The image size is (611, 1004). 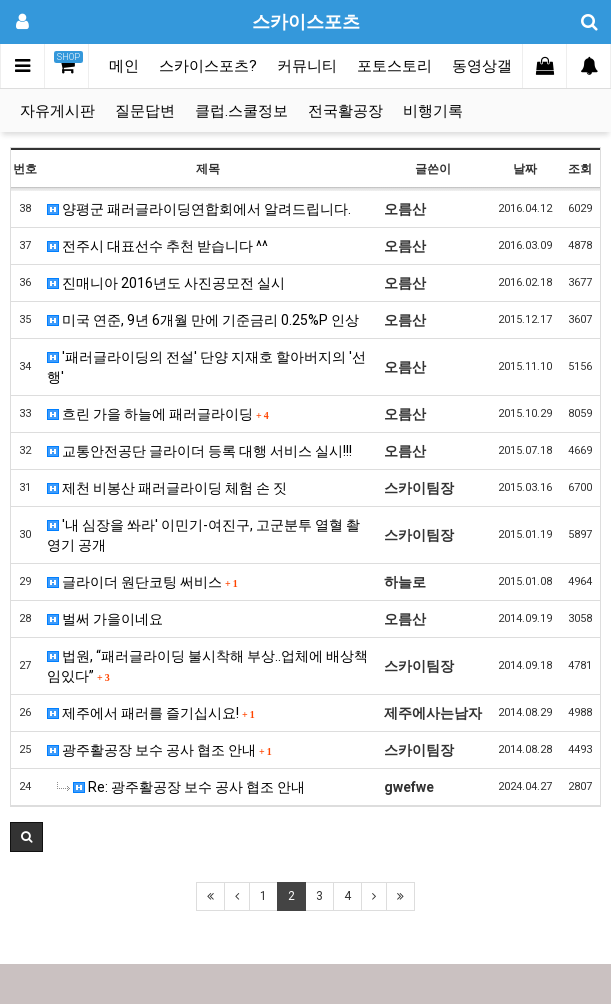 What do you see at coordinates (433, 111) in the screenshot?
I see `비행기록` at bounding box center [433, 111].